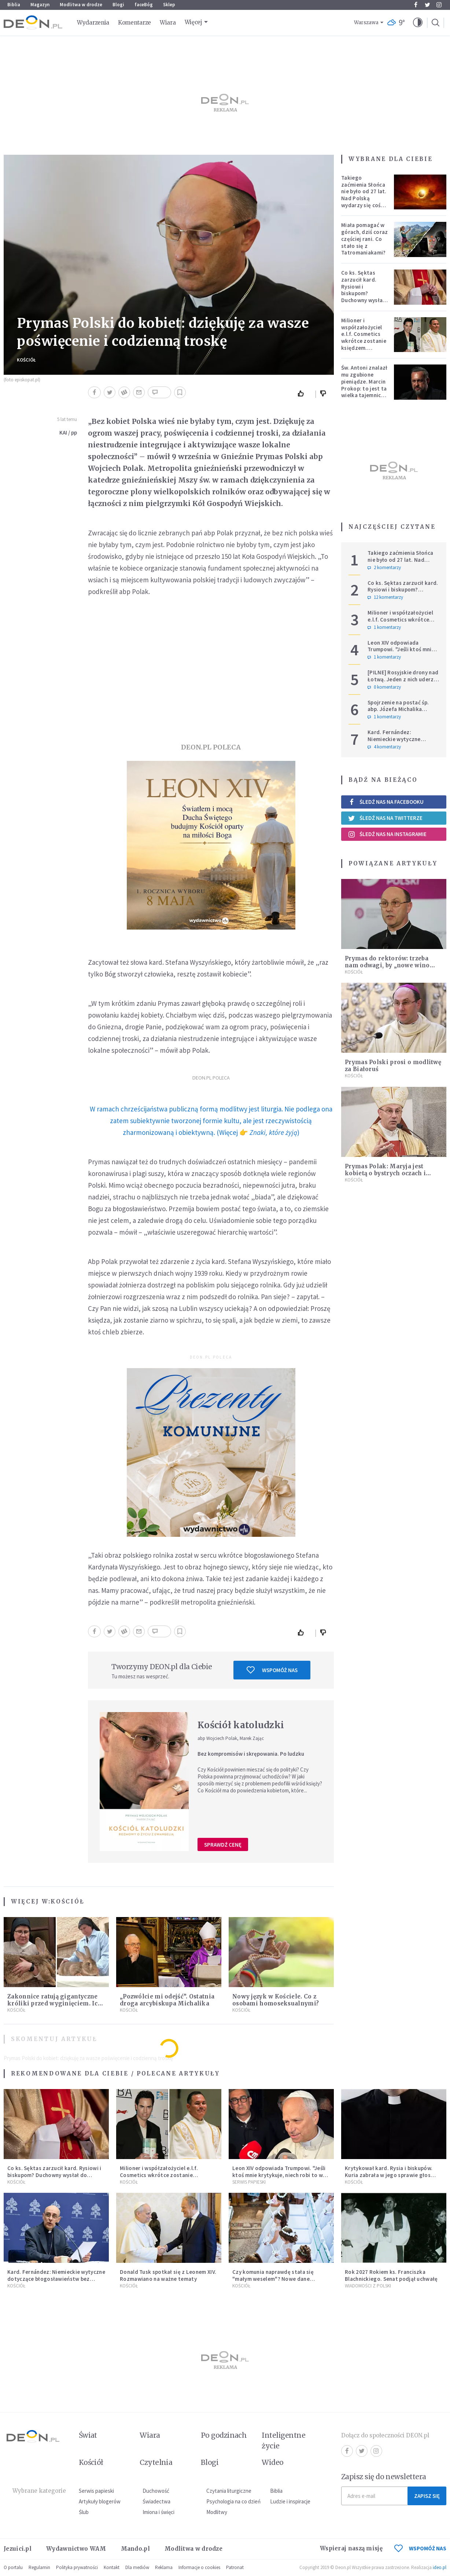  Describe the element at coordinates (118, 4) in the screenshot. I see `Blogi` at that location.